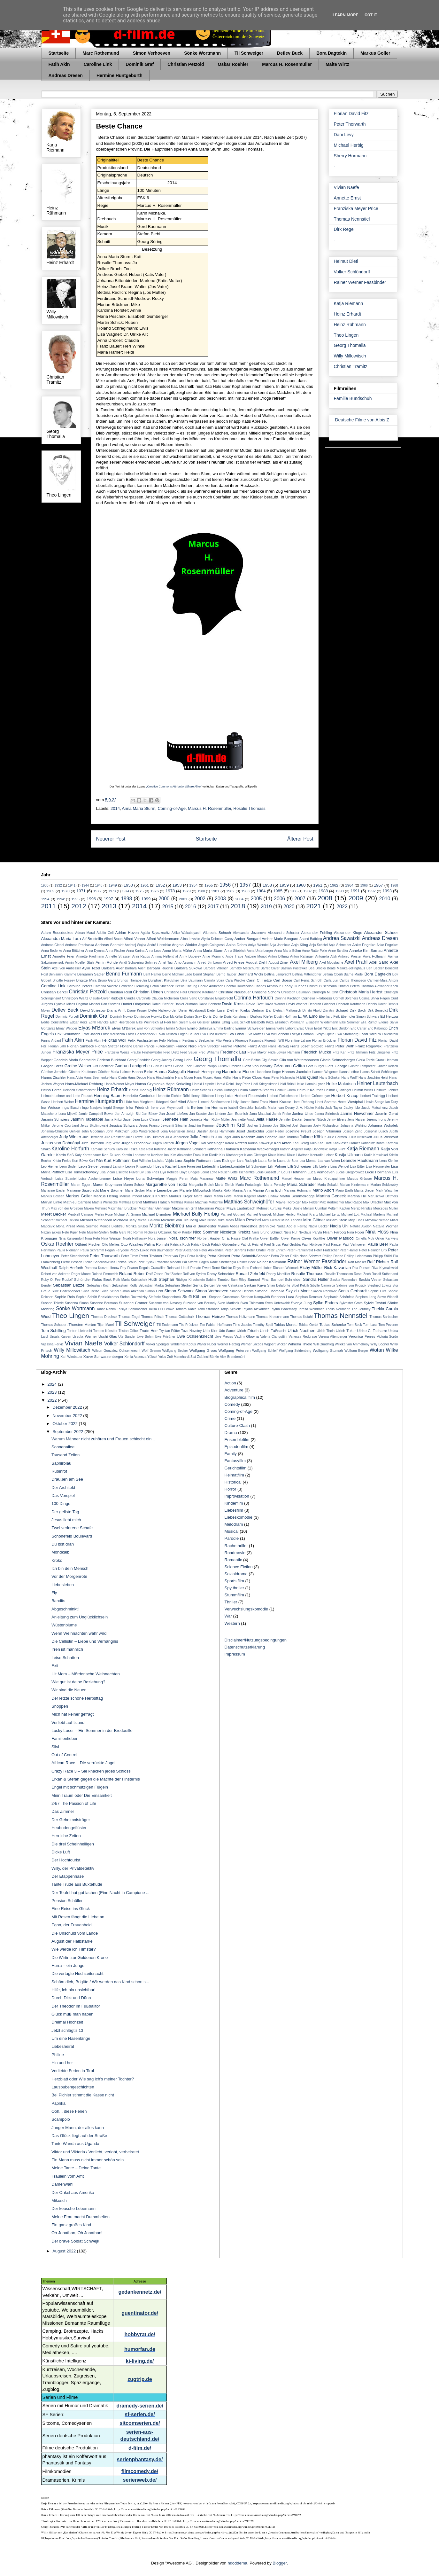  What do you see at coordinates (102, 1149) in the screenshot?
I see `Karoline Schuch` at bounding box center [102, 1149].